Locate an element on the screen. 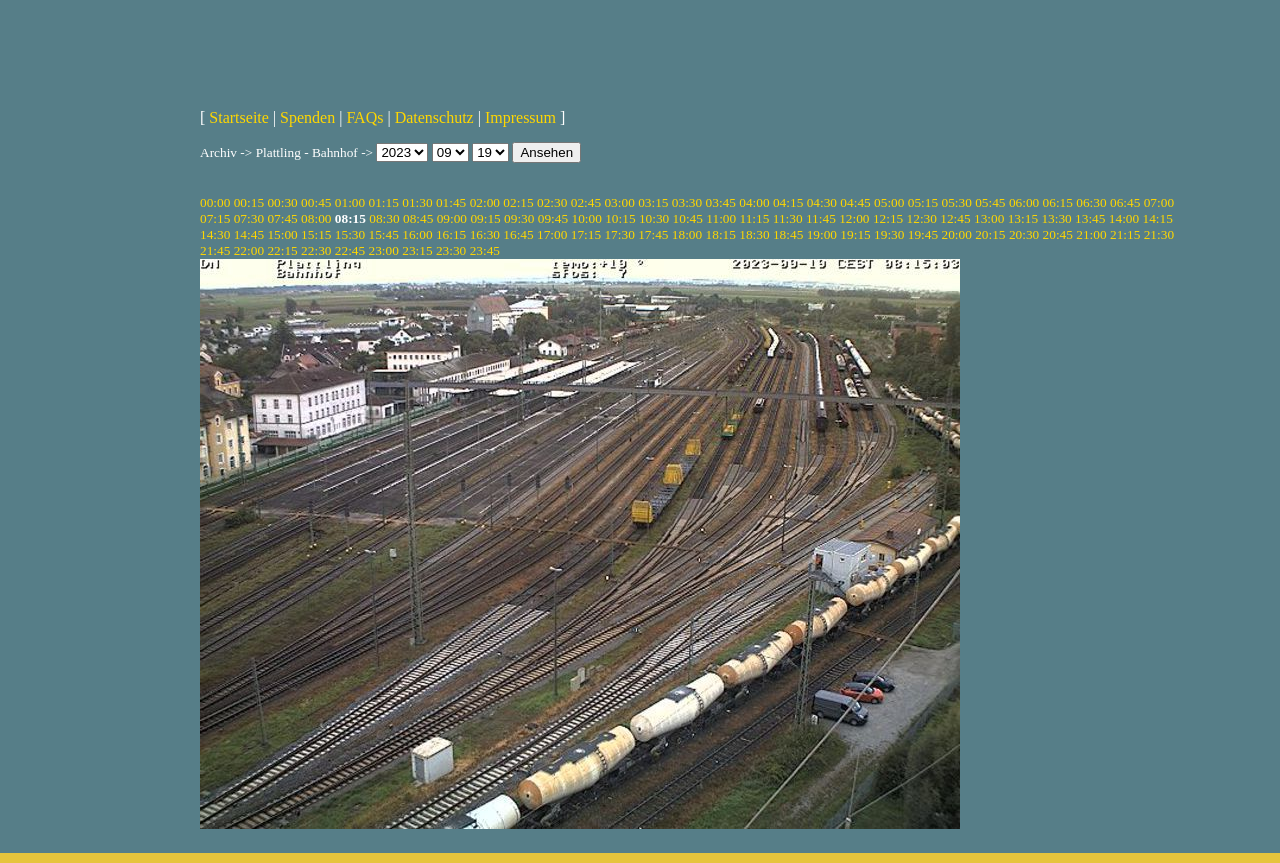 Image resolution: width=1280 pixels, height=863 pixels. 13:15 is located at coordinates (1023, 218).